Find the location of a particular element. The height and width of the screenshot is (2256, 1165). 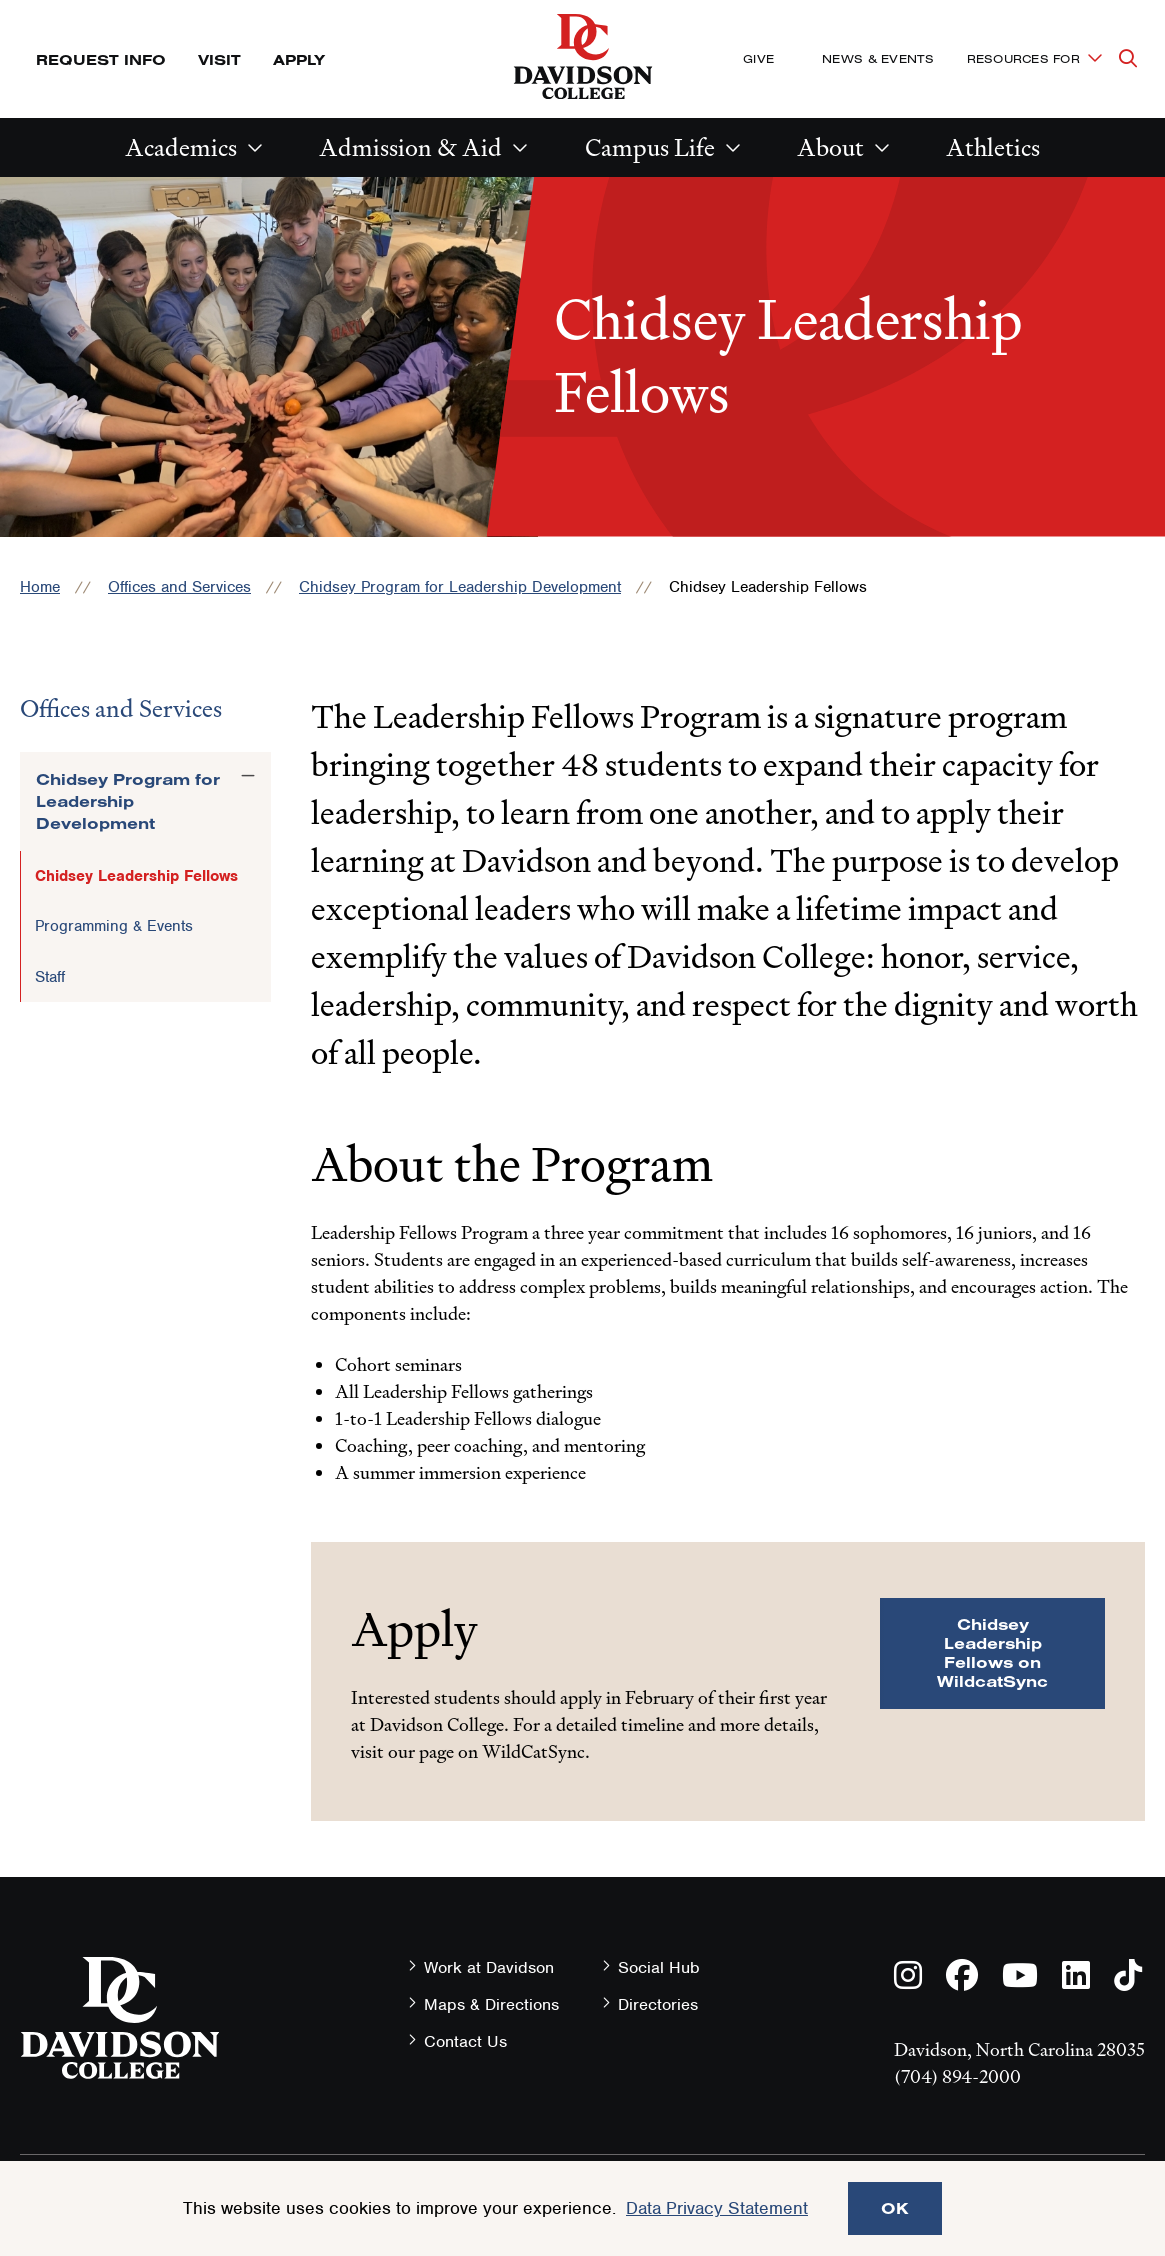

OK is located at coordinates (895, 2208).